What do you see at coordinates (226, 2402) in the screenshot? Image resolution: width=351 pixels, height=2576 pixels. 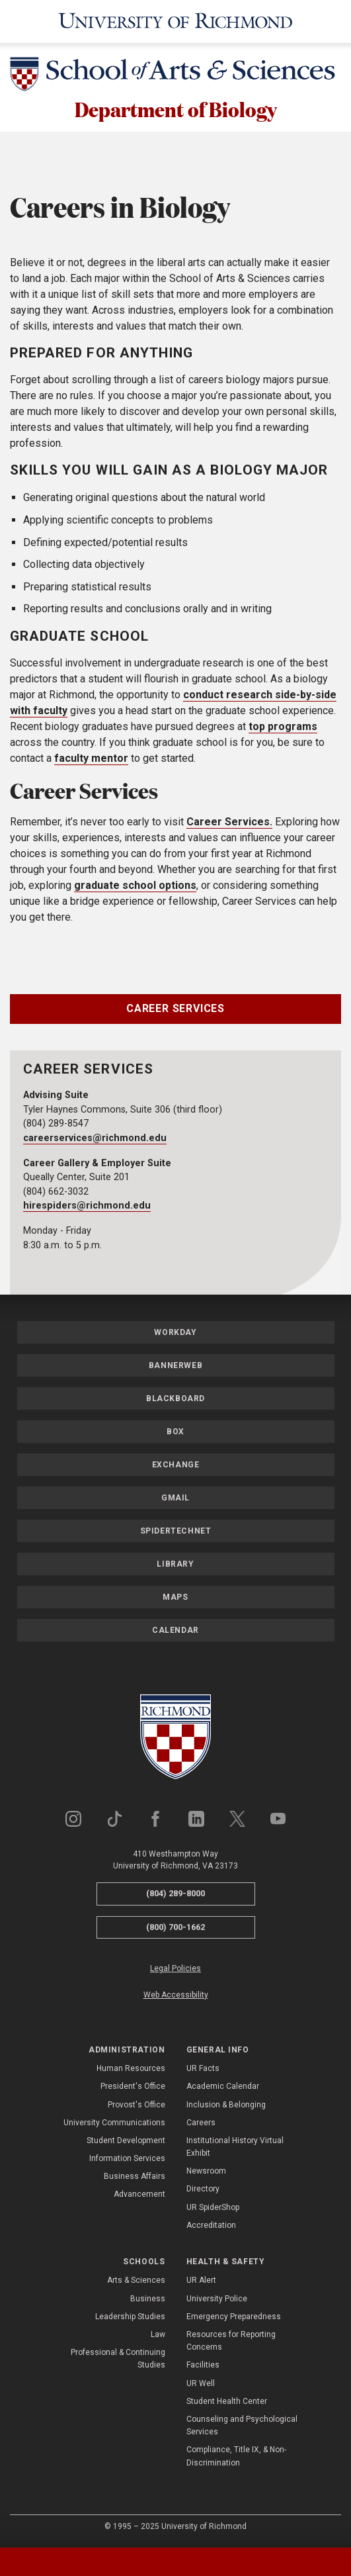 I see `Student Health Center` at bounding box center [226, 2402].